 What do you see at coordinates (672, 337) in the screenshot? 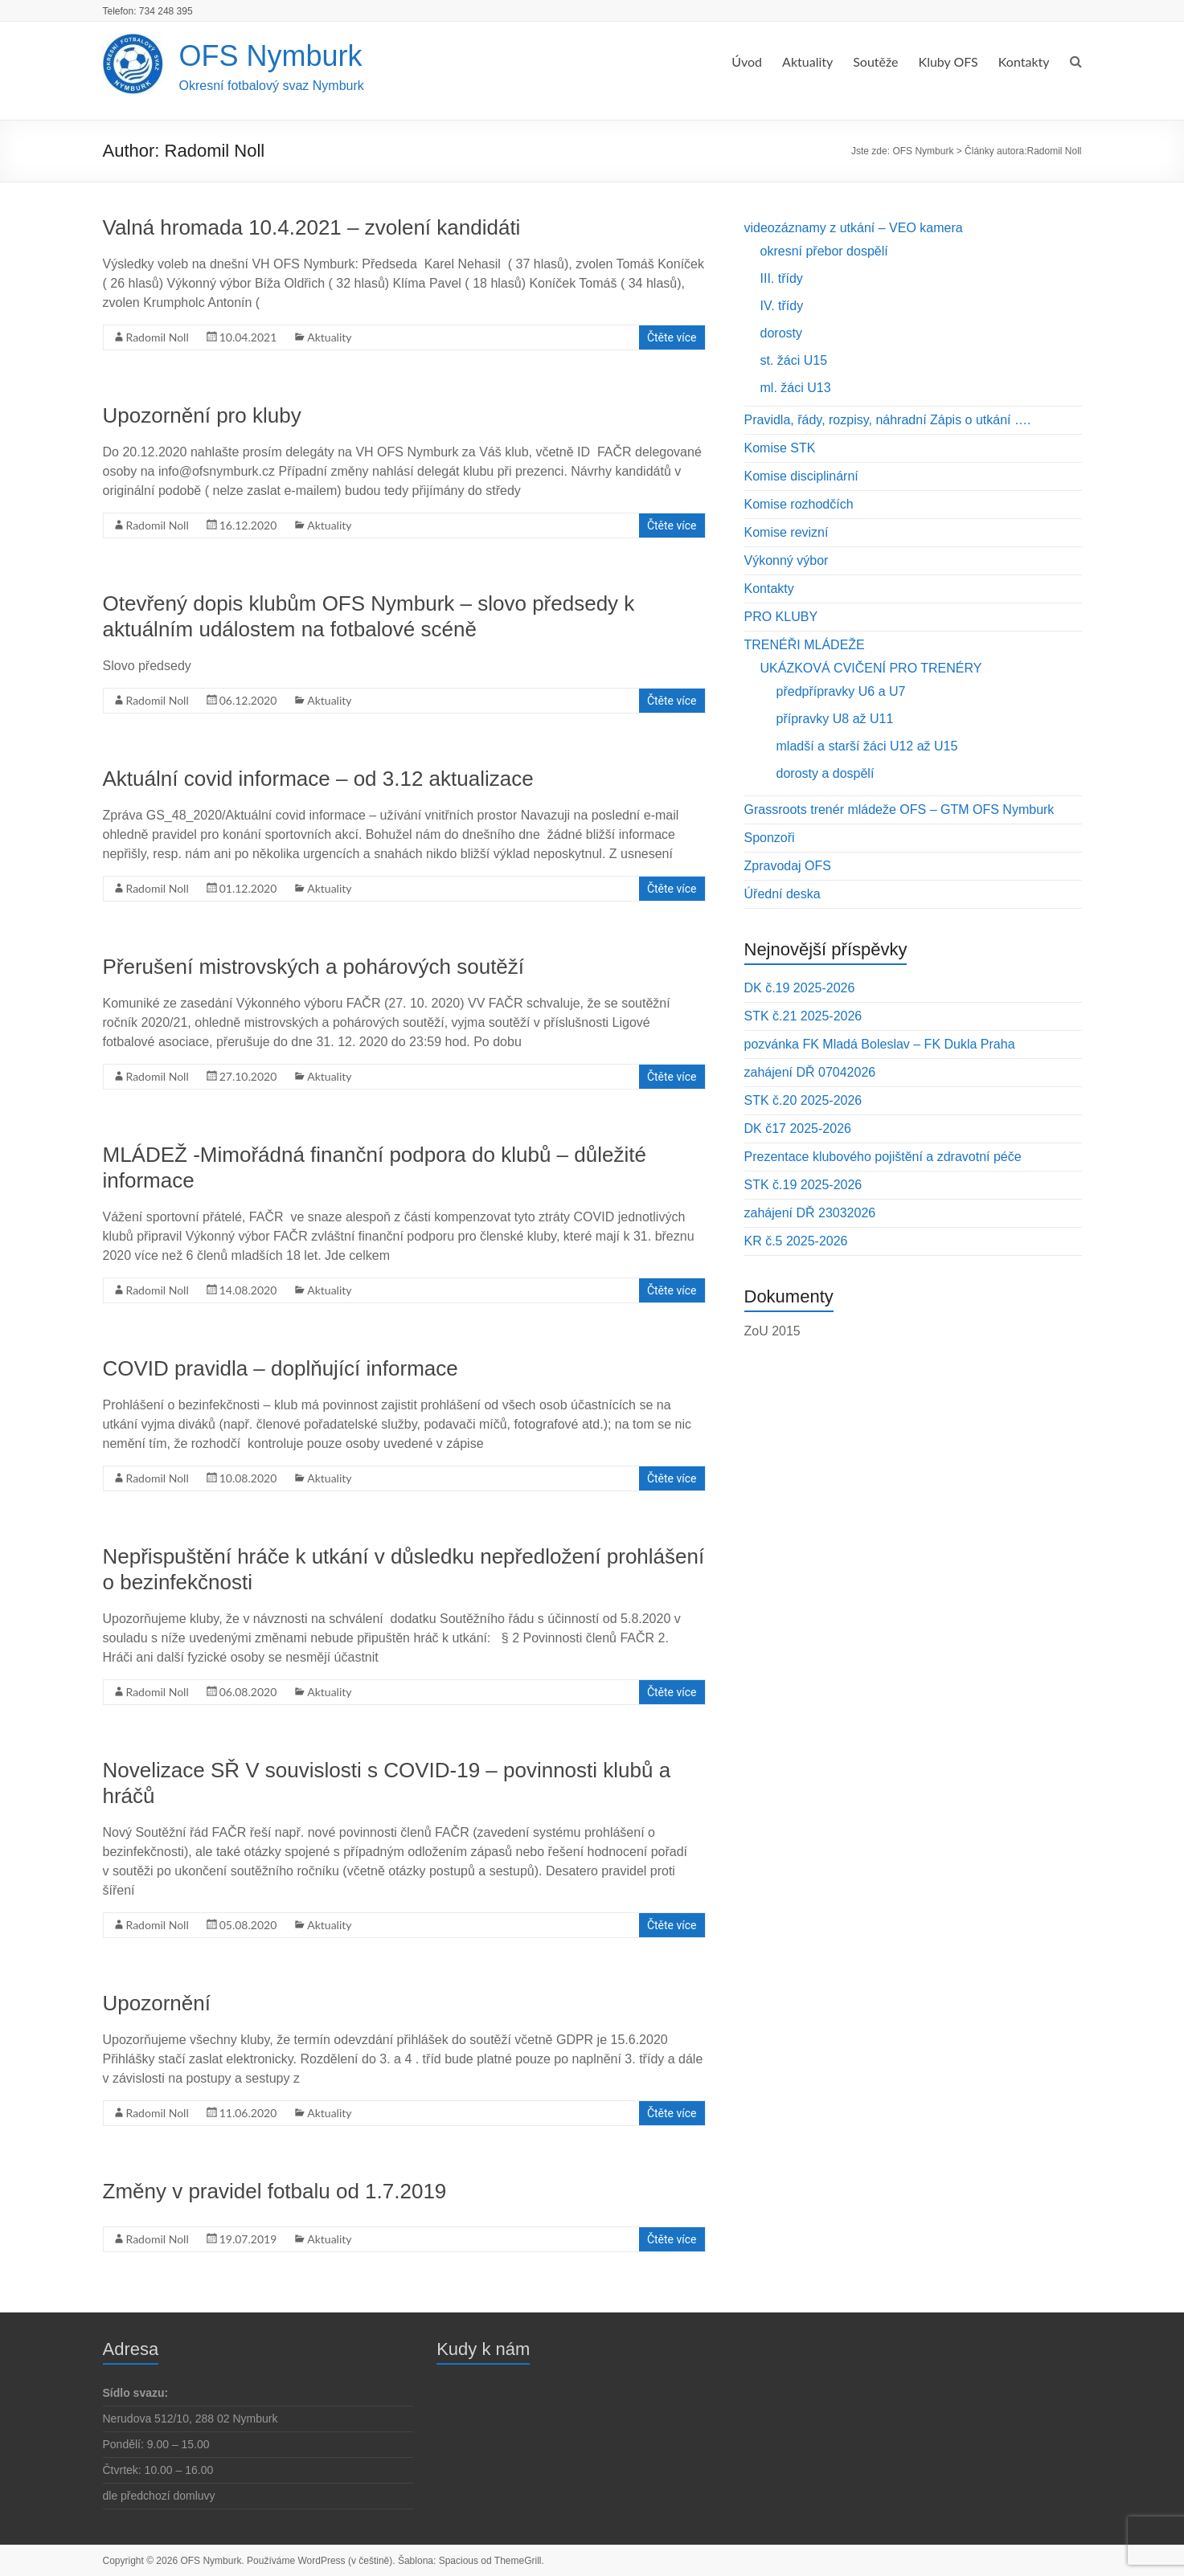
I see `Čtěte více` at bounding box center [672, 337].